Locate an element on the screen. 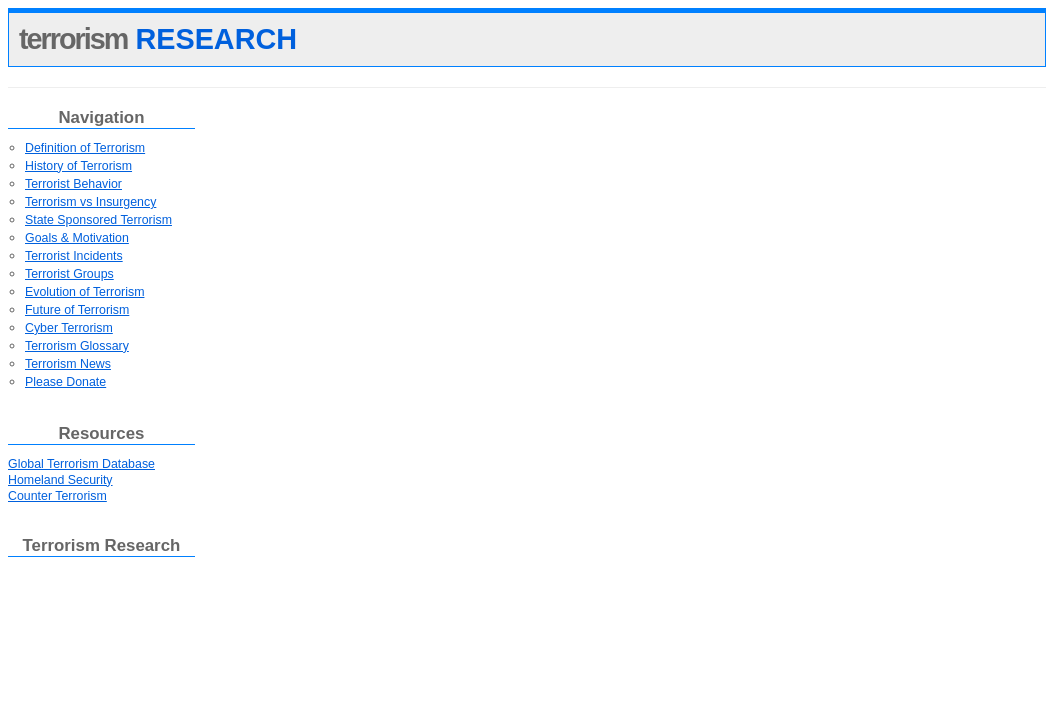 The width and height of the screenshot is (1054, 720). History of Terrorism is located at coordinates (78, 166).